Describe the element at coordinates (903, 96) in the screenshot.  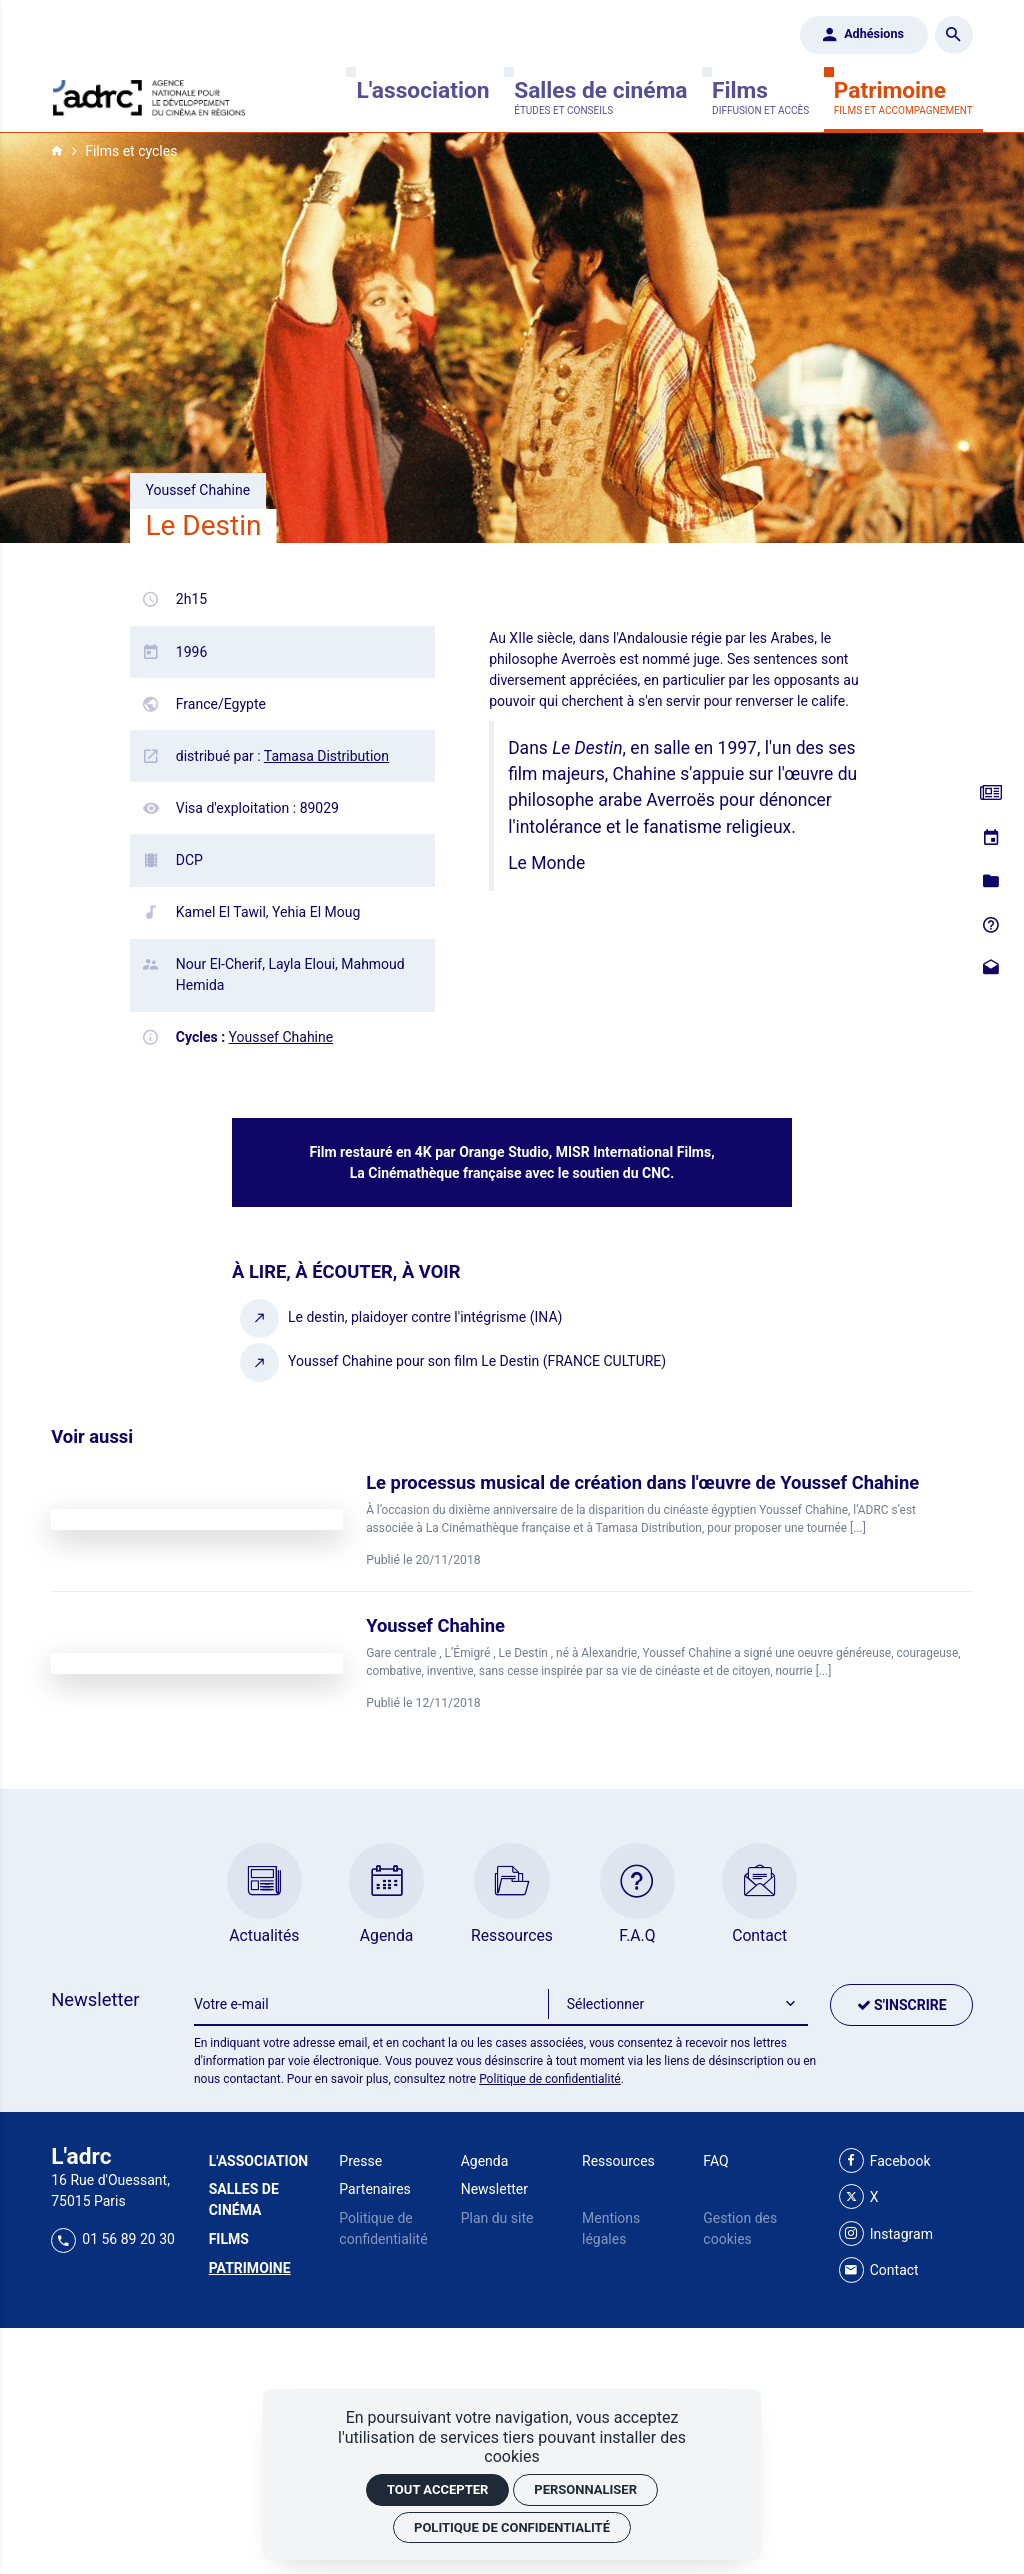
I see `[Patrimoine]` at that location.